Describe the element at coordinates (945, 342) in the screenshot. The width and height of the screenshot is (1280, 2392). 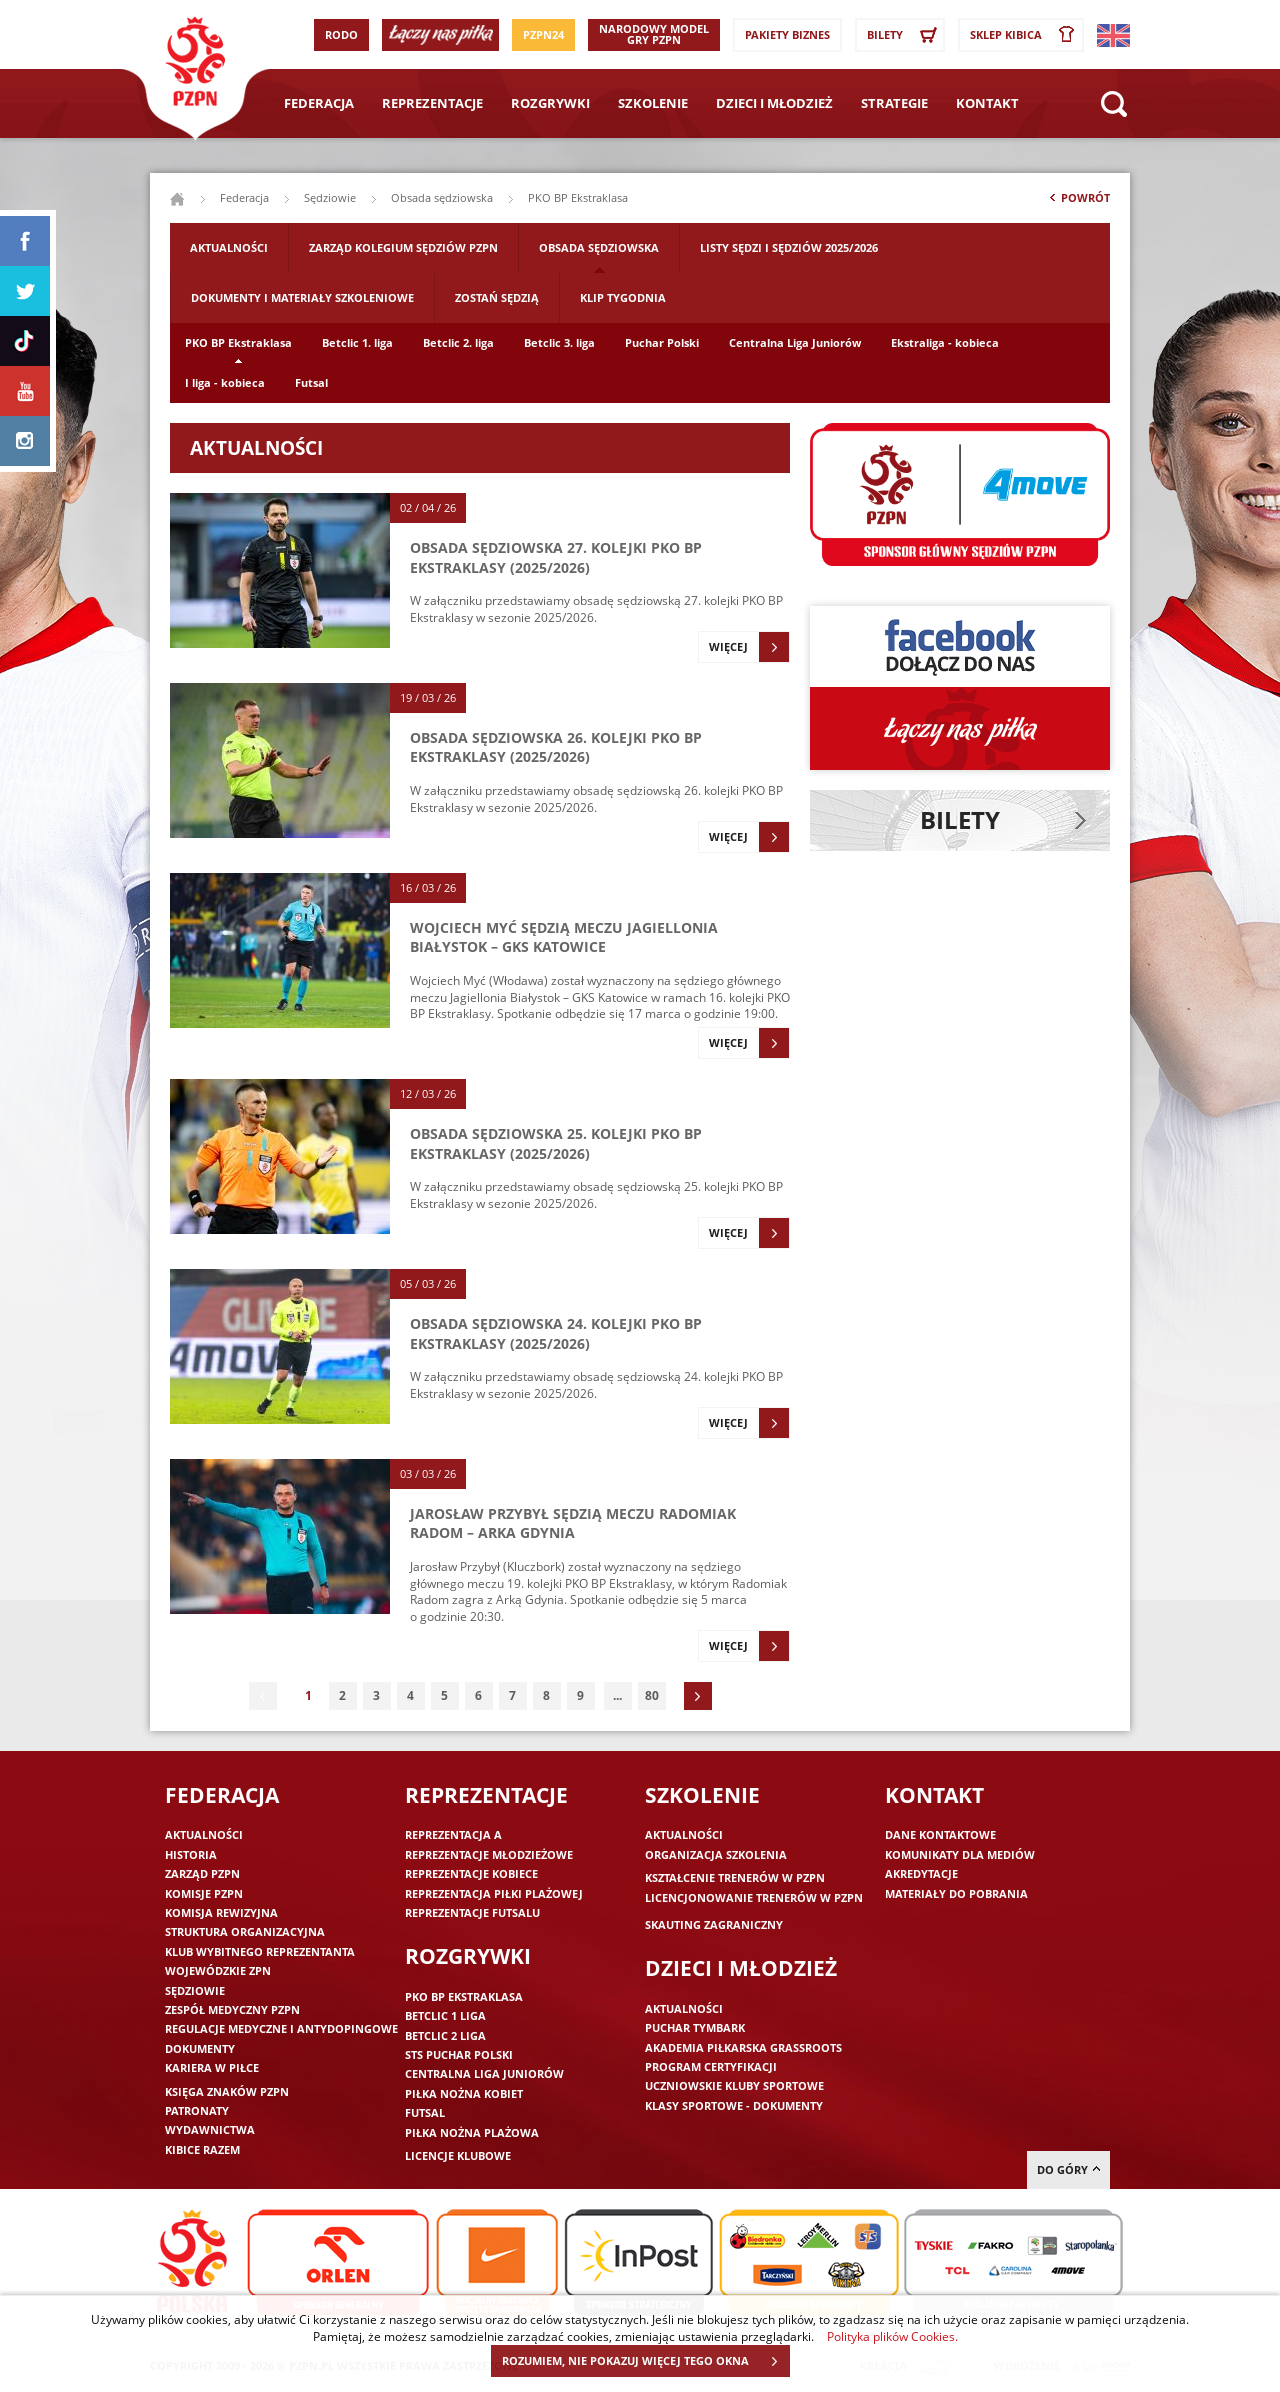
I see `Ekstraliga - kobieca` at that location.